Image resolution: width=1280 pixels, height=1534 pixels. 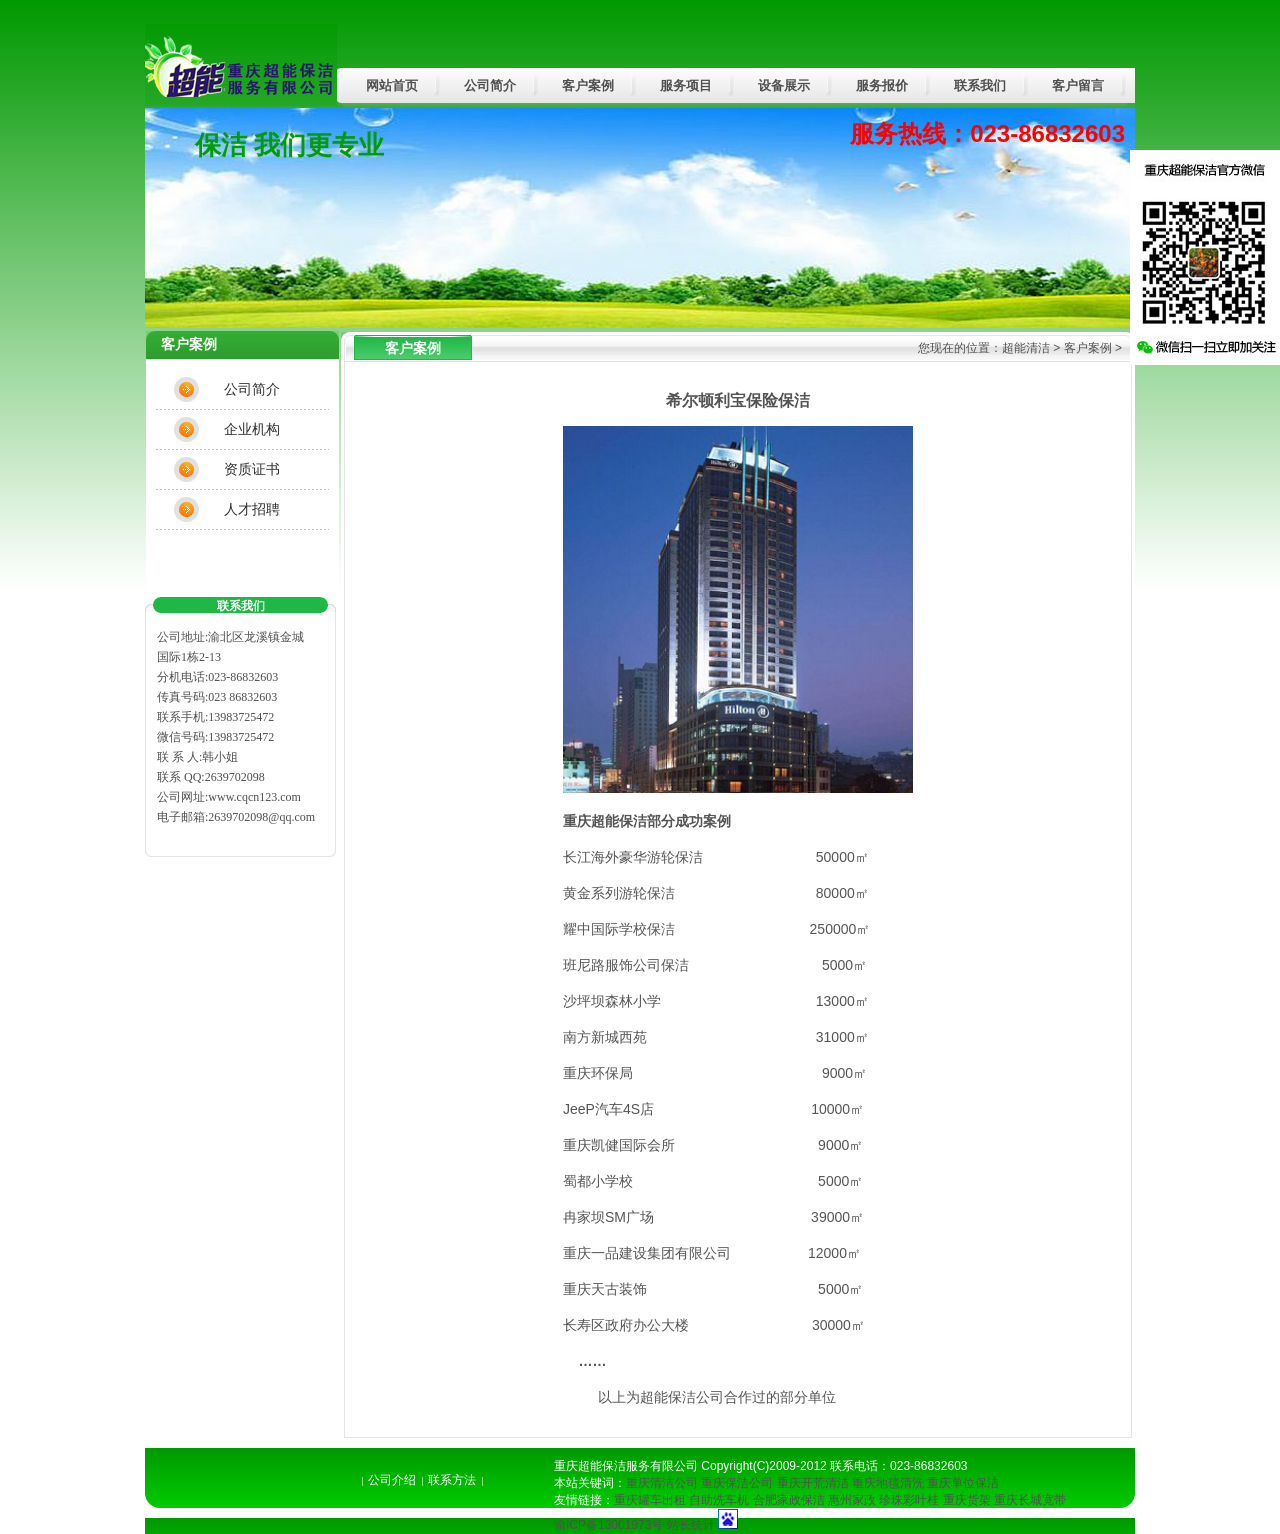 I want to click on 重庆保洁公司, so click(x=737, y=1483).